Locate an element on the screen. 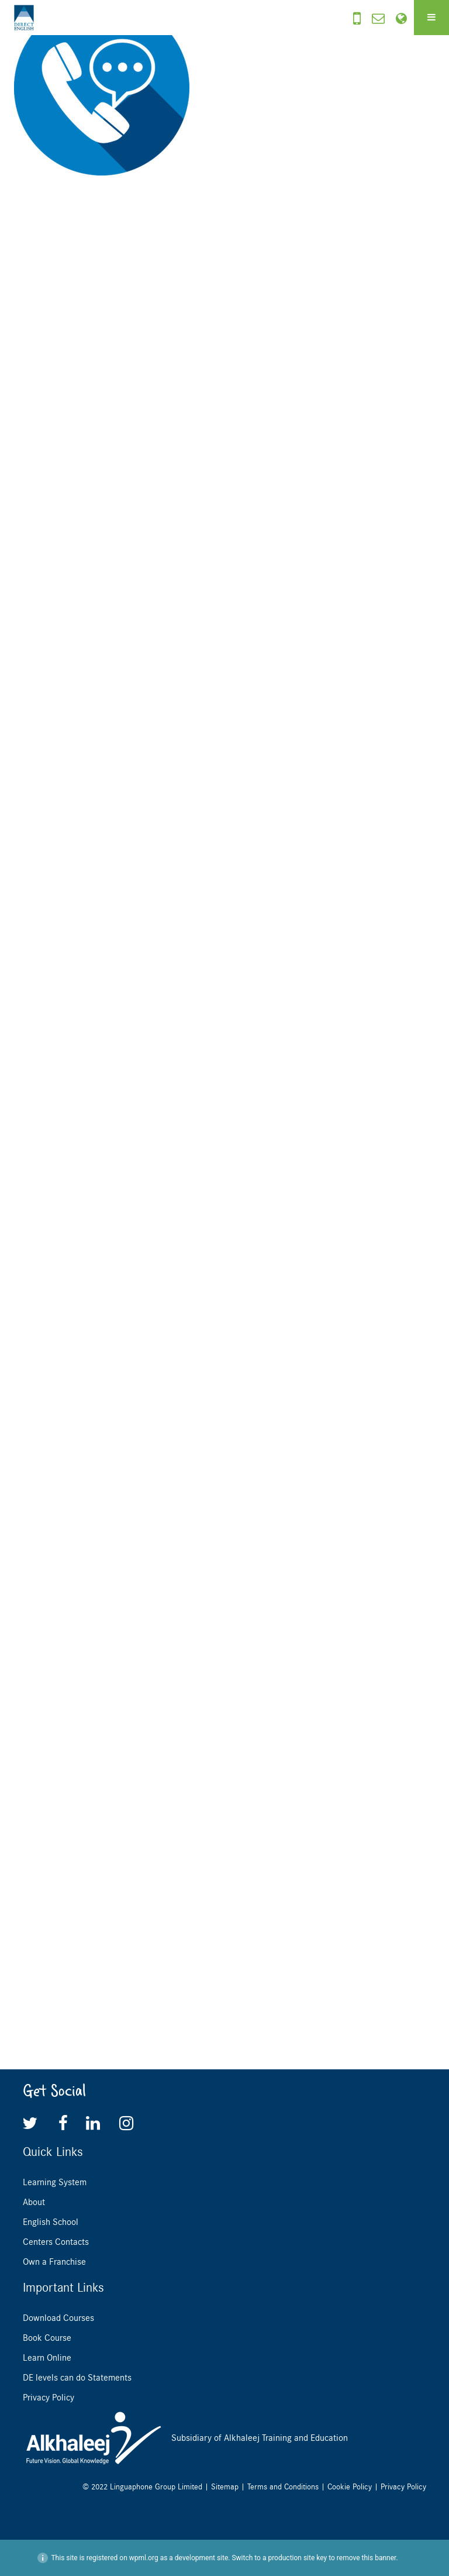 This screenshot has height=2576, width=449. Centers Contacts is located at coordinates (56, 2242).